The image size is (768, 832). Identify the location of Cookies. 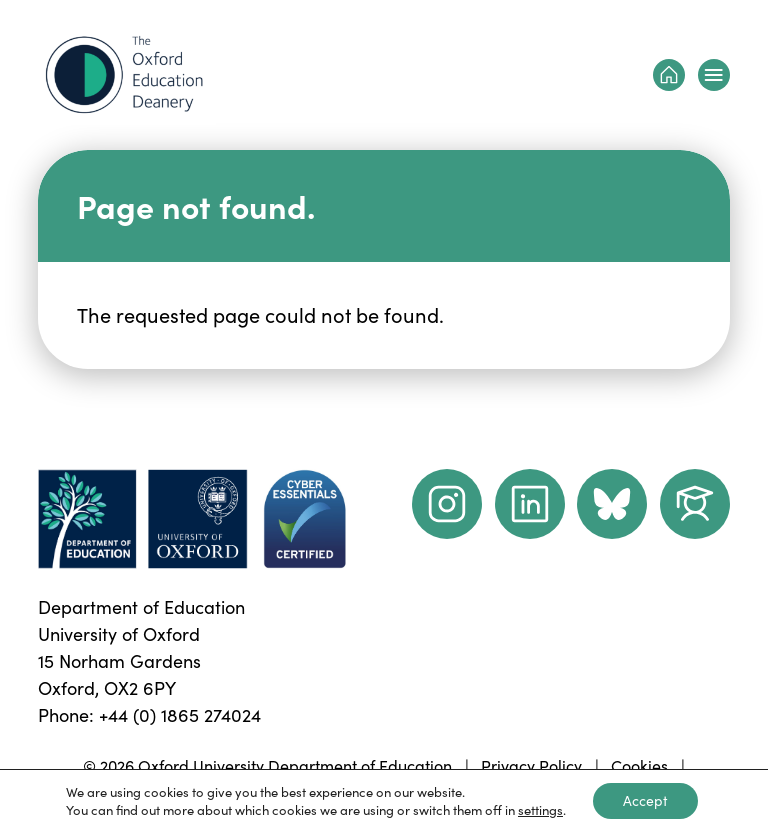
(639, 765).